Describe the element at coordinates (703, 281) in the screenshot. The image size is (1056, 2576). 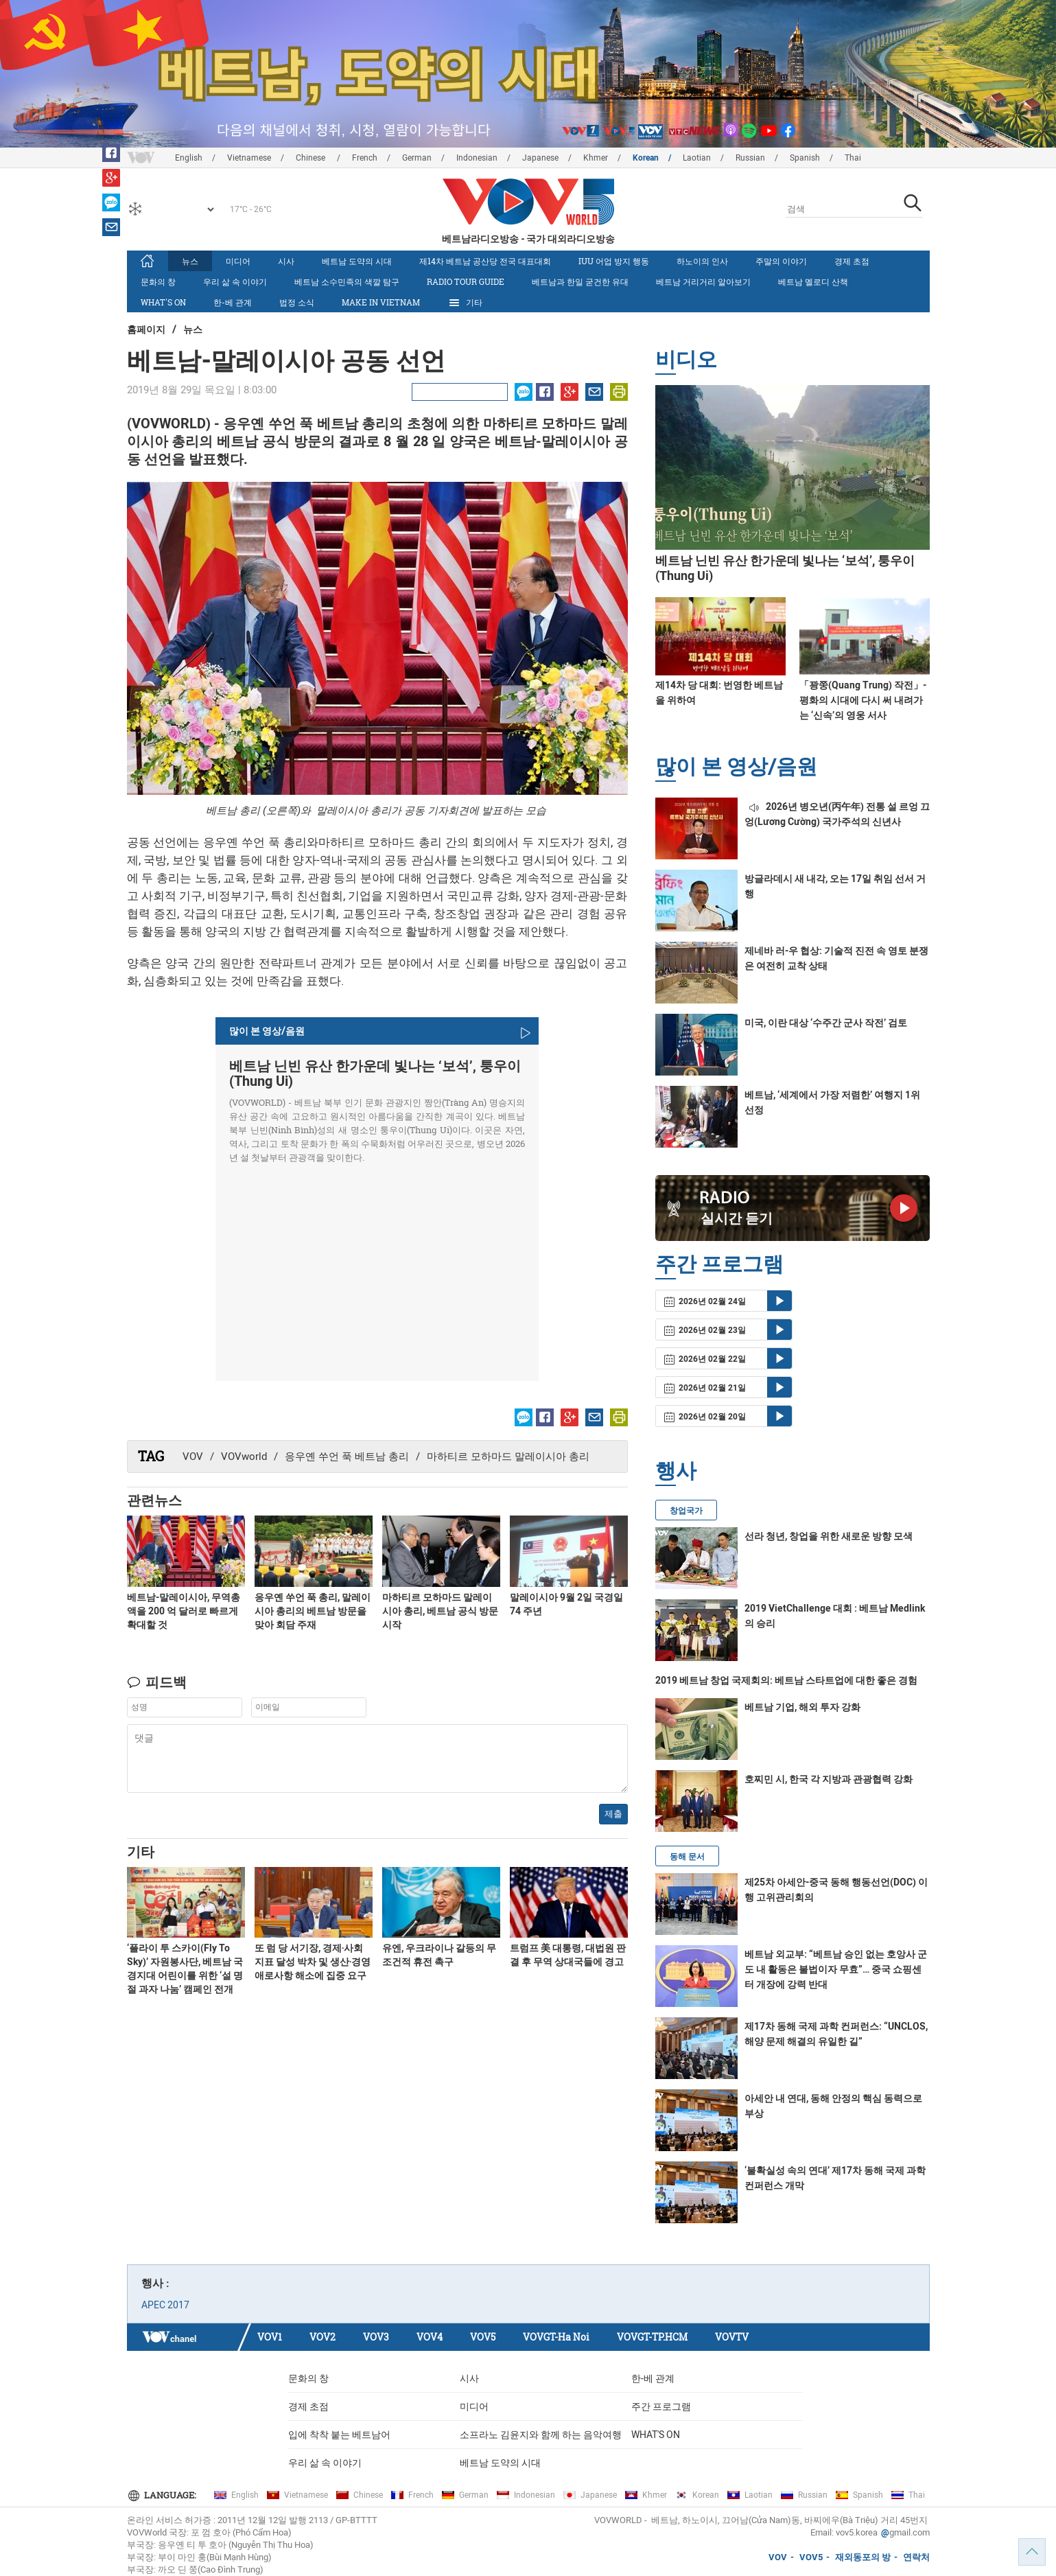
I see `베트남 거리거리 알아보기` at that location.